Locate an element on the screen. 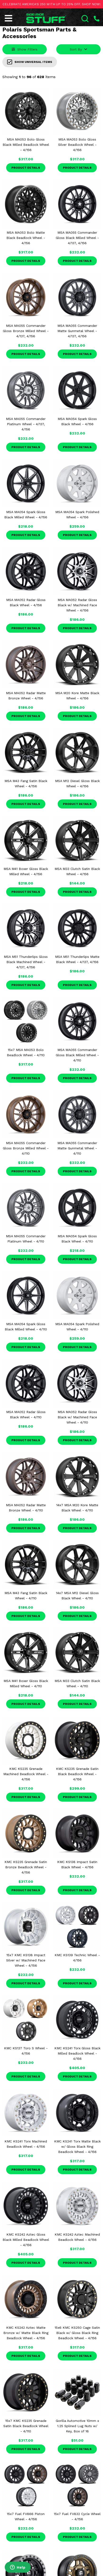  MSA M51 Thunderlips Gloss Black Machined Wheel - 4/137, 4/156 is located at coordinates (26, 962).